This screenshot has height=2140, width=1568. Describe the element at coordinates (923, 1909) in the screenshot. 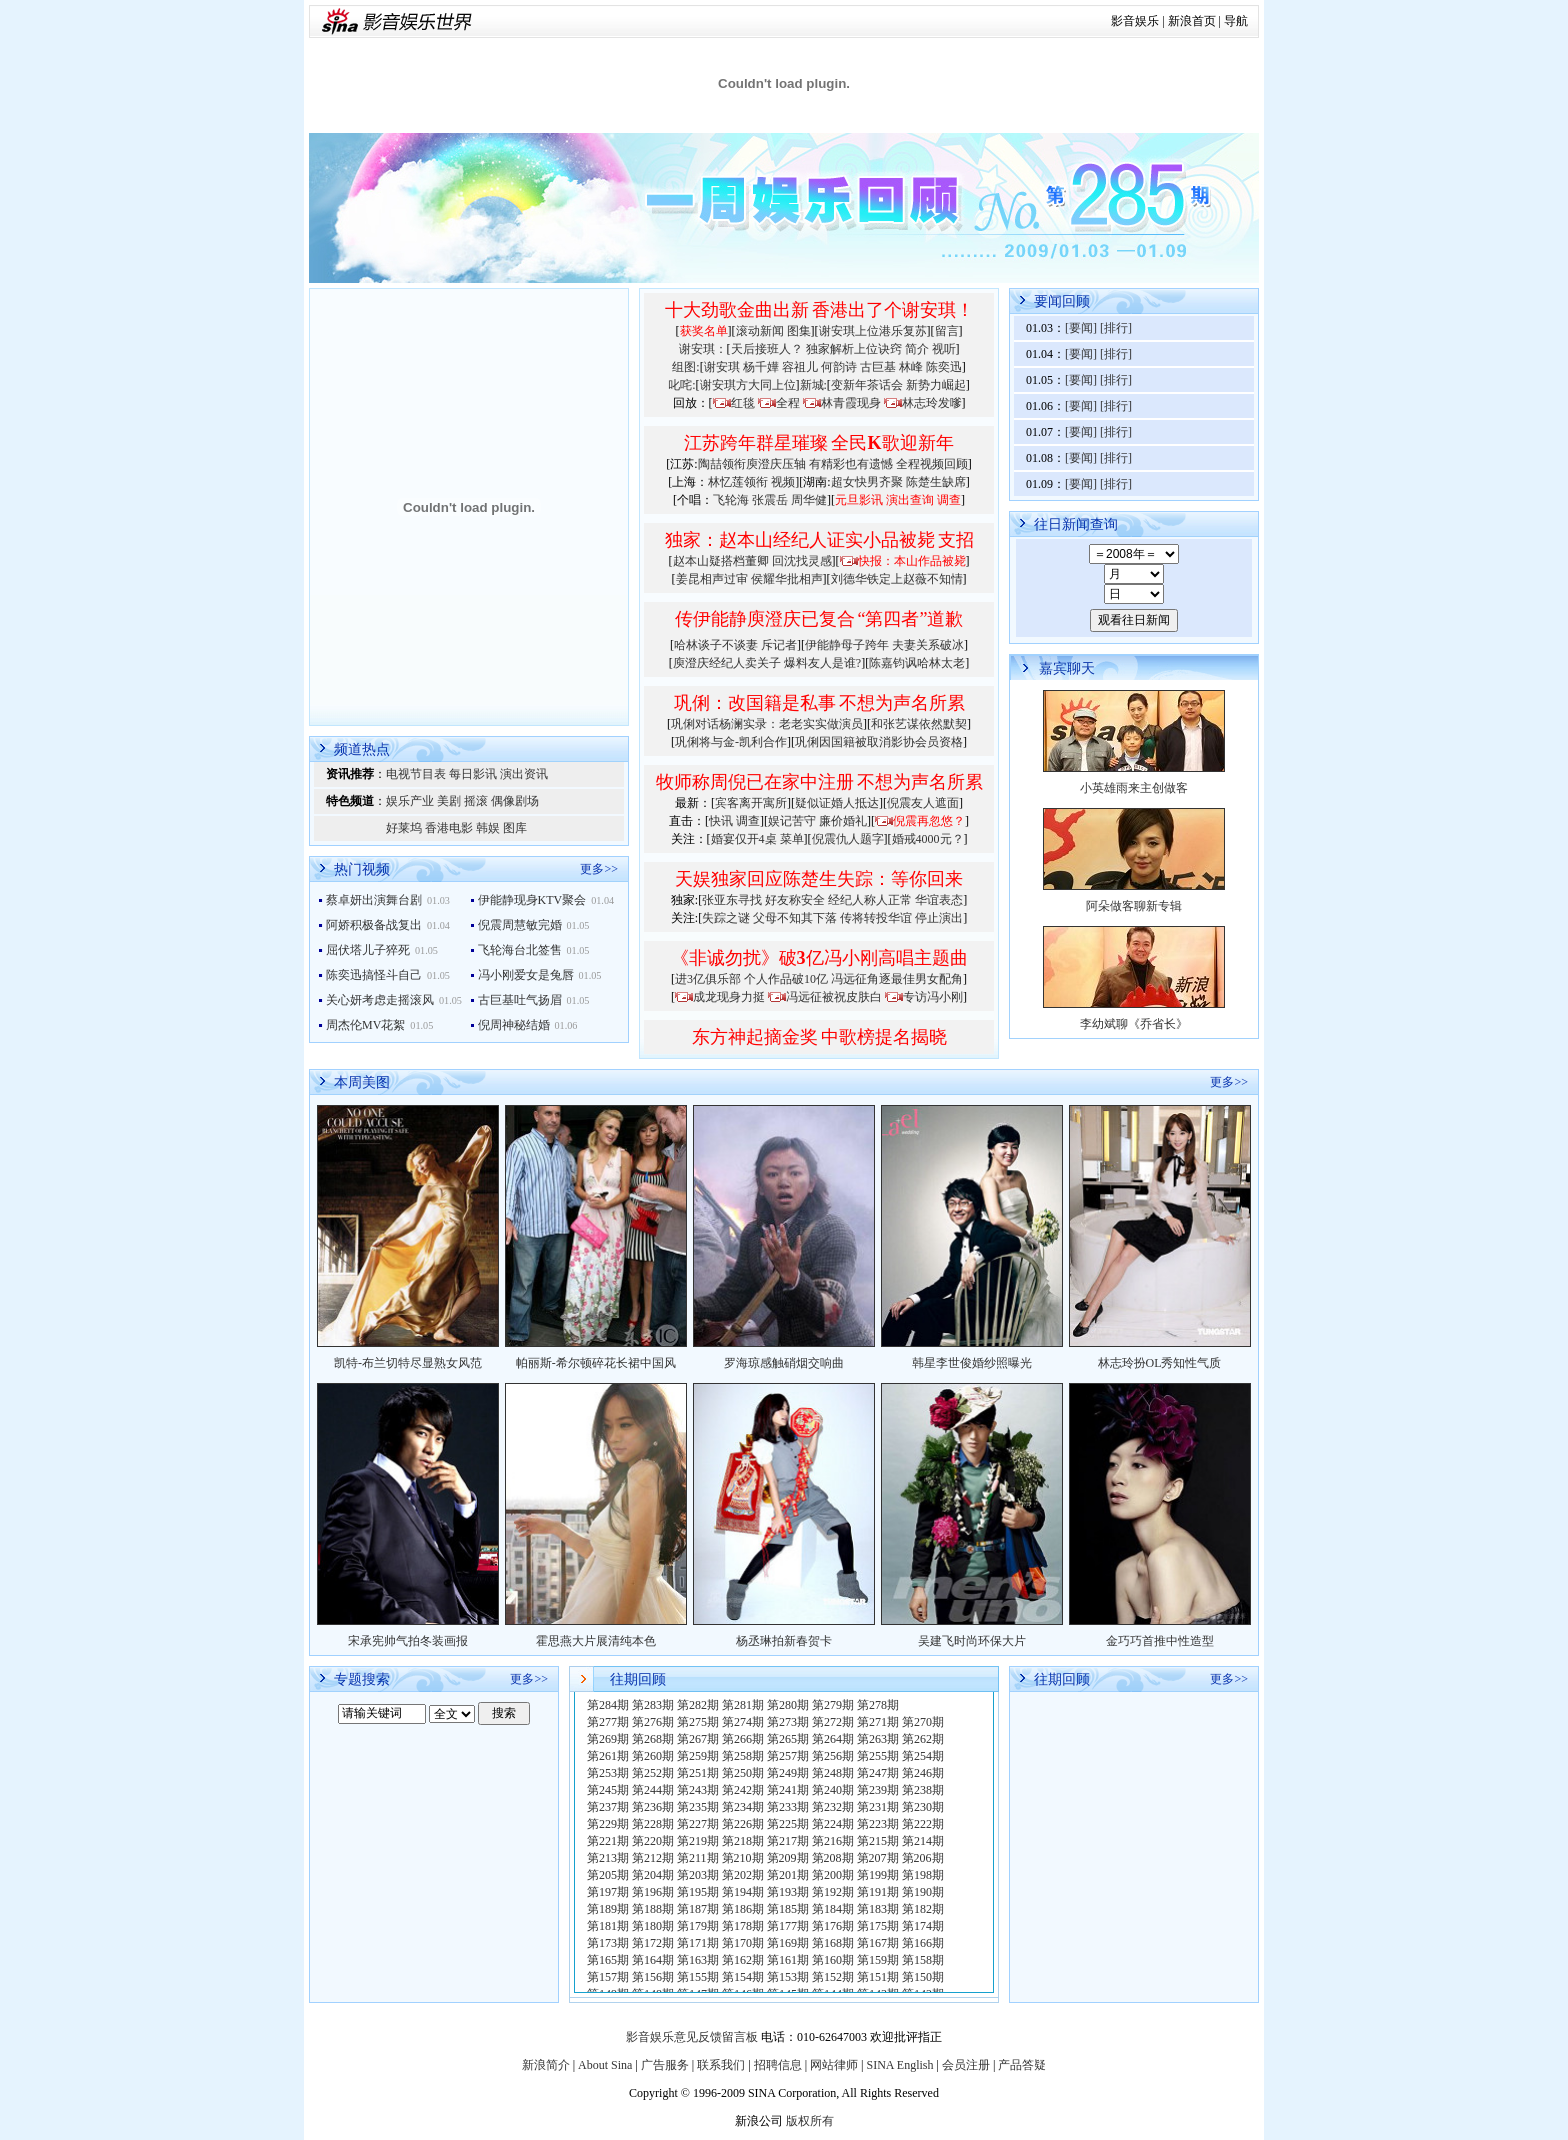

I see `第182期` at that location.